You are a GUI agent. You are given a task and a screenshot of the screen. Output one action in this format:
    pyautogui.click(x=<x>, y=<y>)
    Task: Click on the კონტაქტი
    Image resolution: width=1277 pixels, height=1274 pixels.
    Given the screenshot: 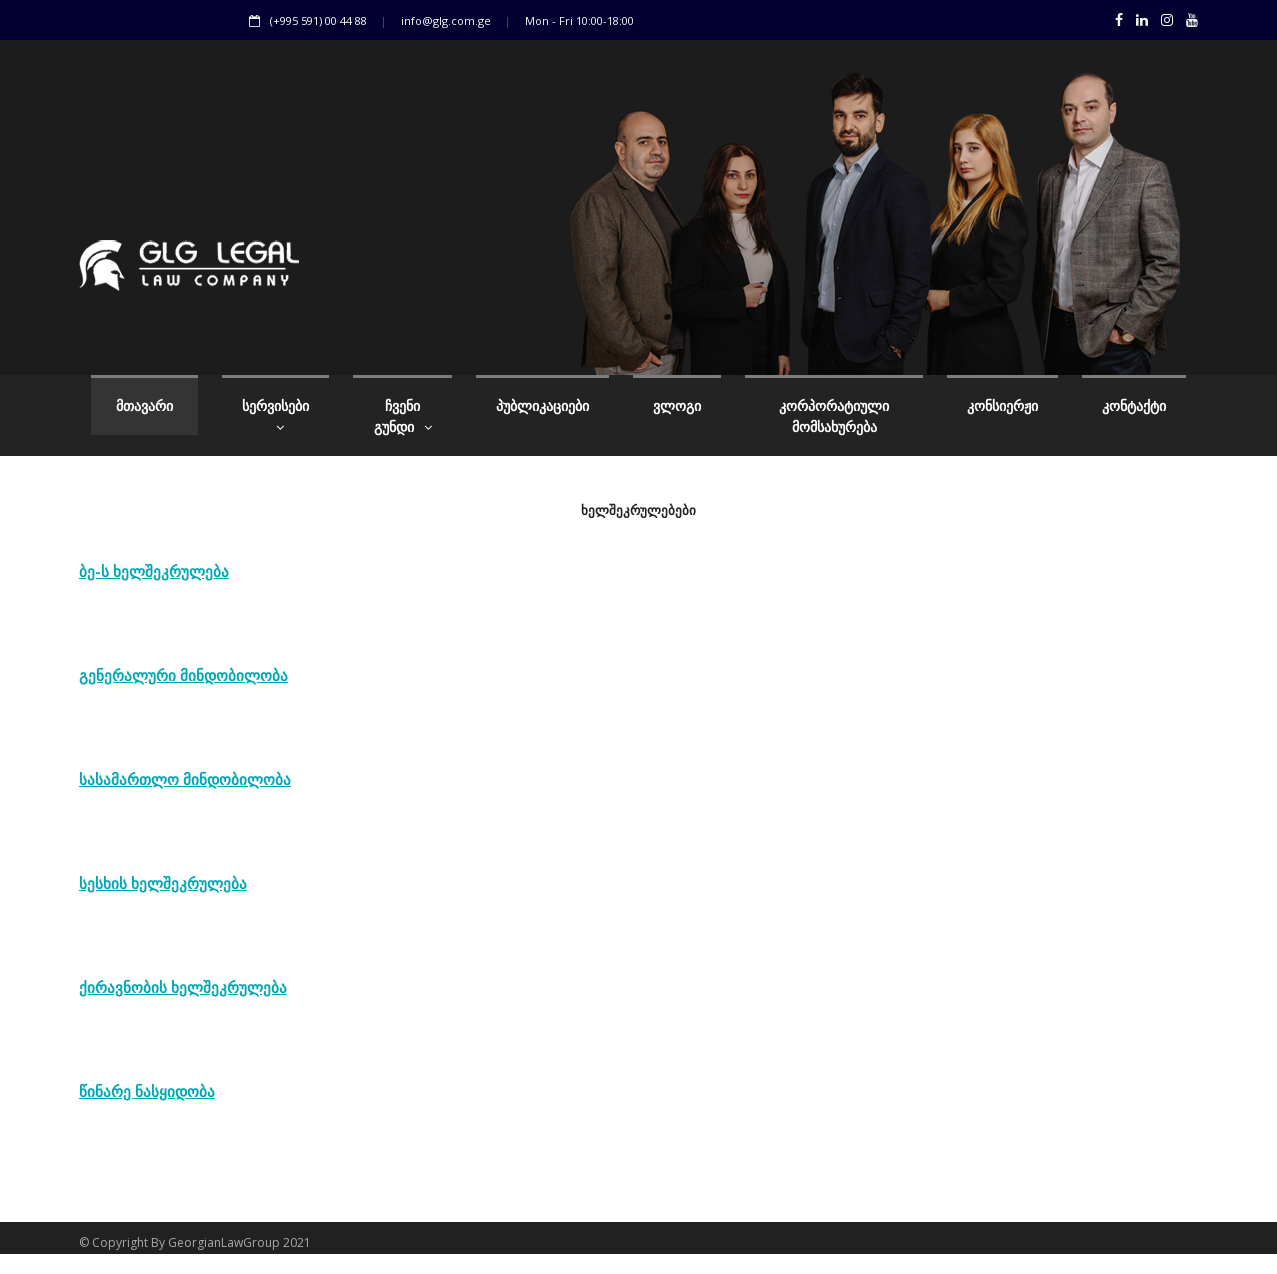 What is the action you would take?
    pyautogui.click(x=1134, y=406)
    